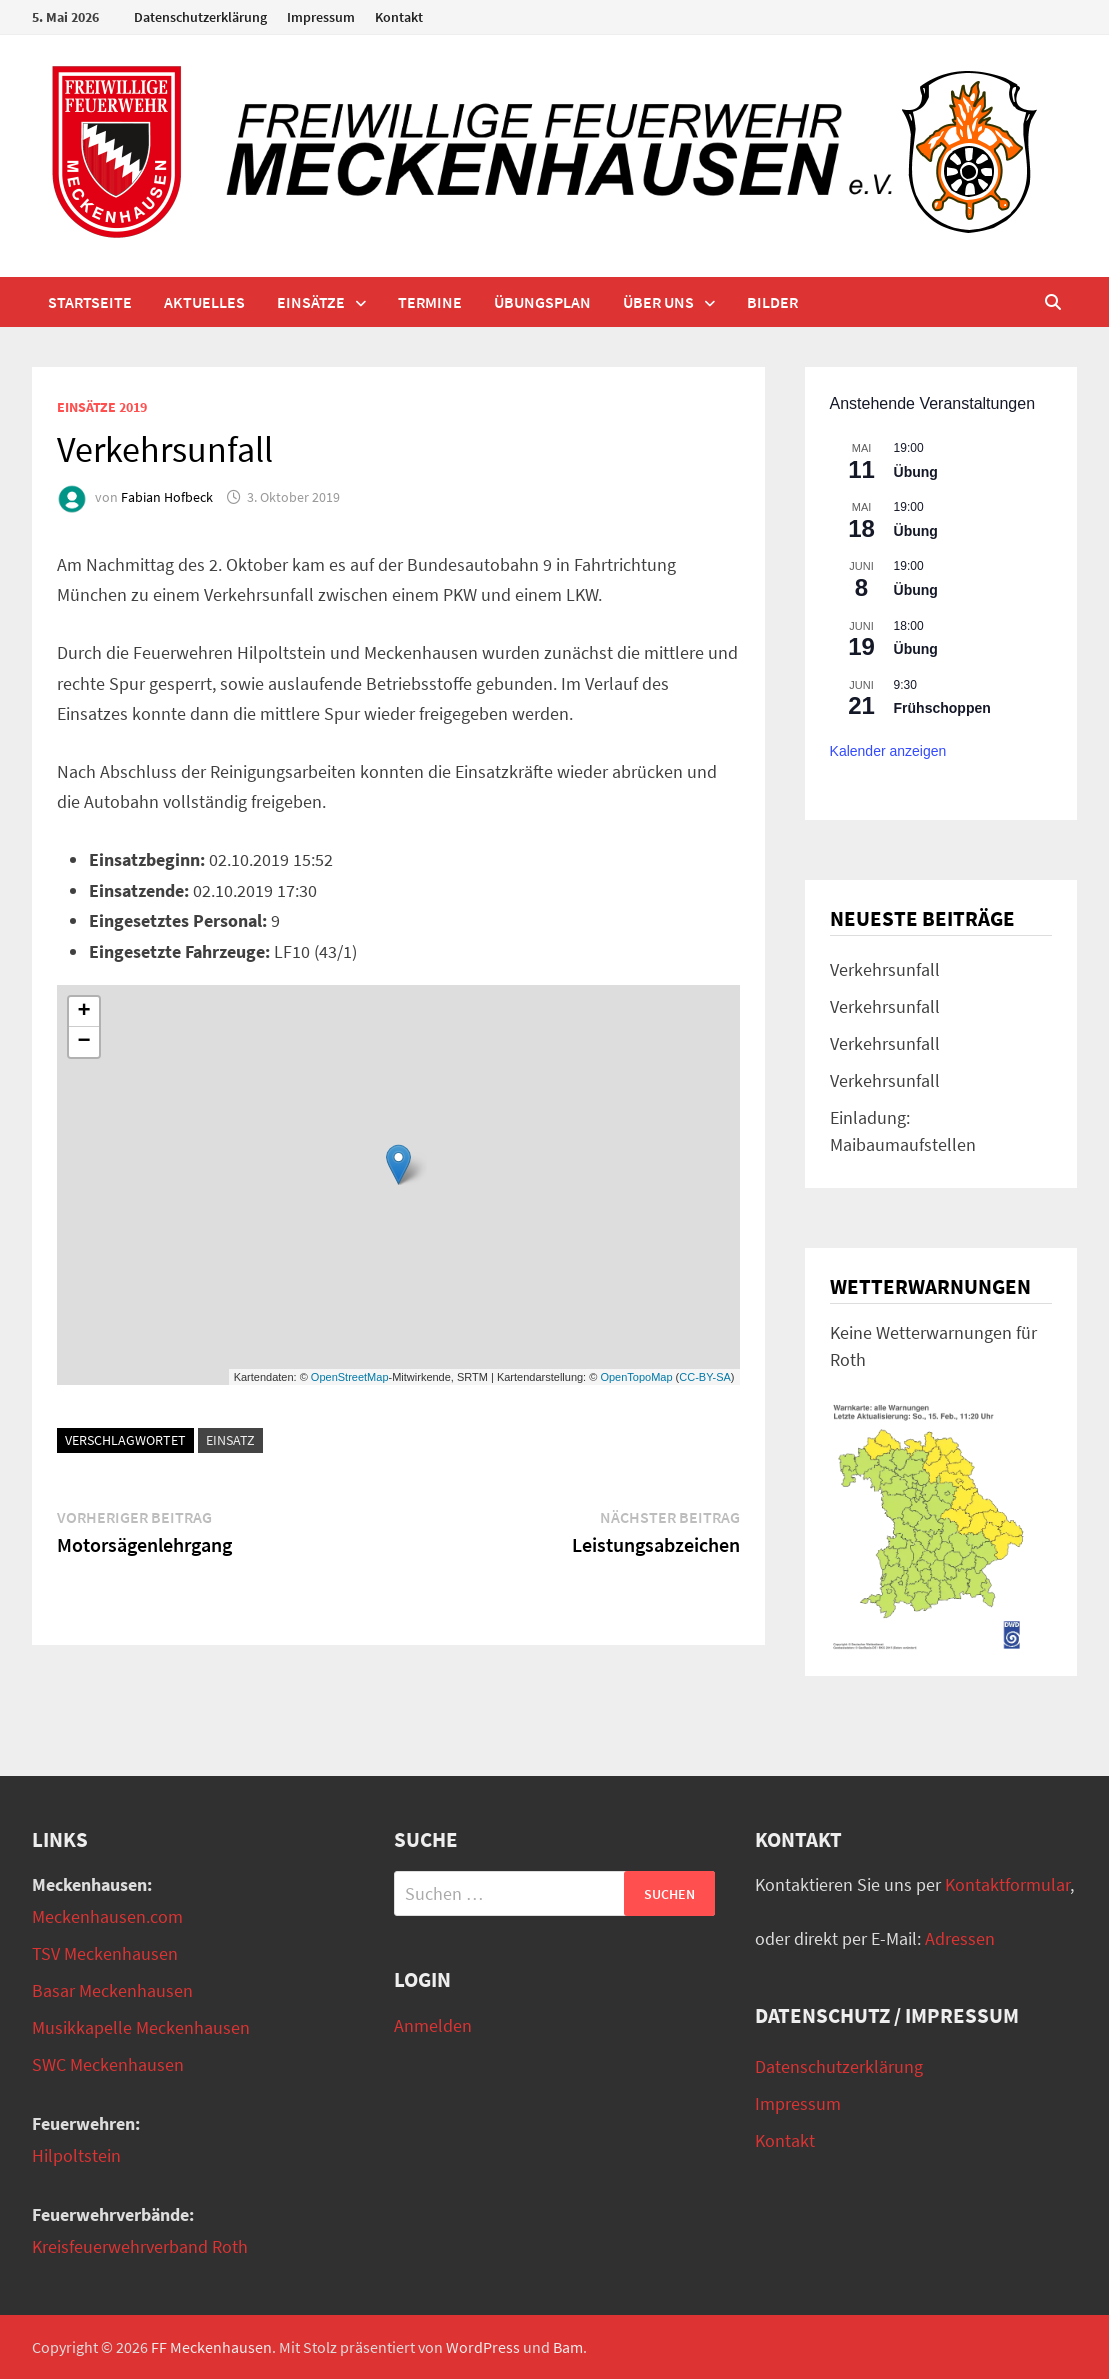 The width and height of the screenshot is (1109, 2379). What do you see at coordinates (705, 1377) in the screenshot?
I see `CC-BY-SA` at bounding box center [705, 1377].